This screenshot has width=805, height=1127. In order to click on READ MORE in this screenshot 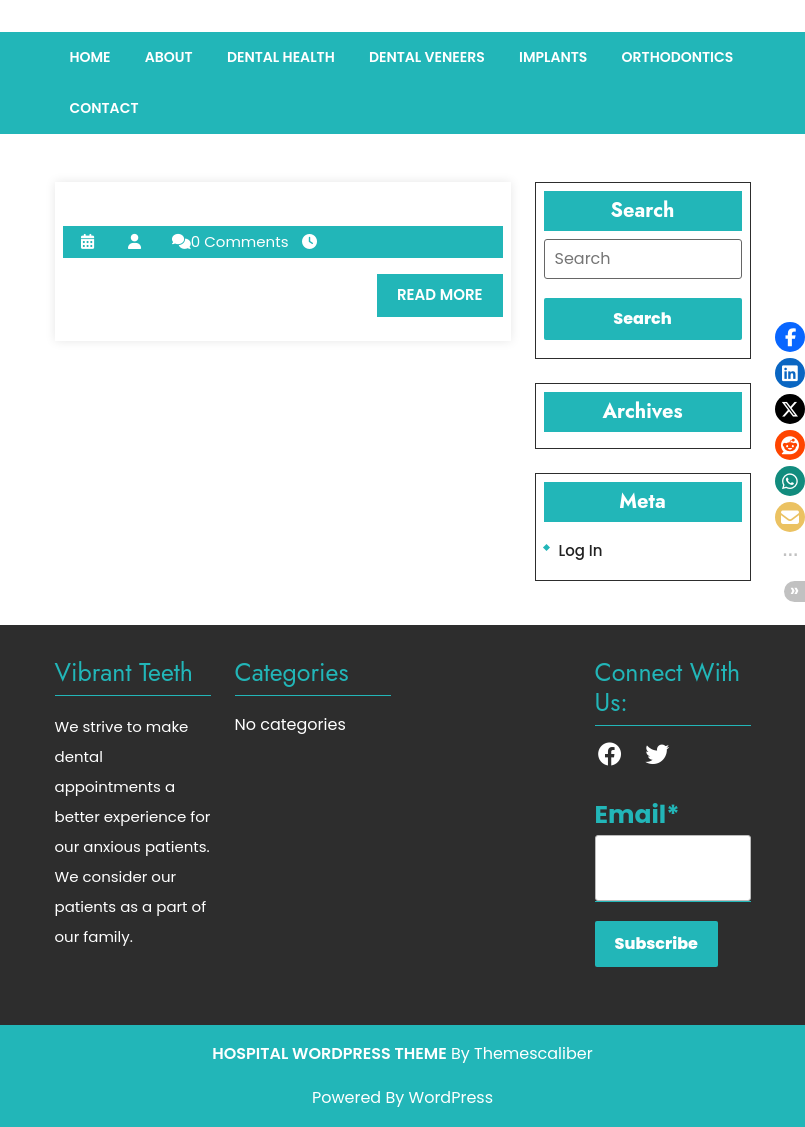, I will do `click(450, 300)`.